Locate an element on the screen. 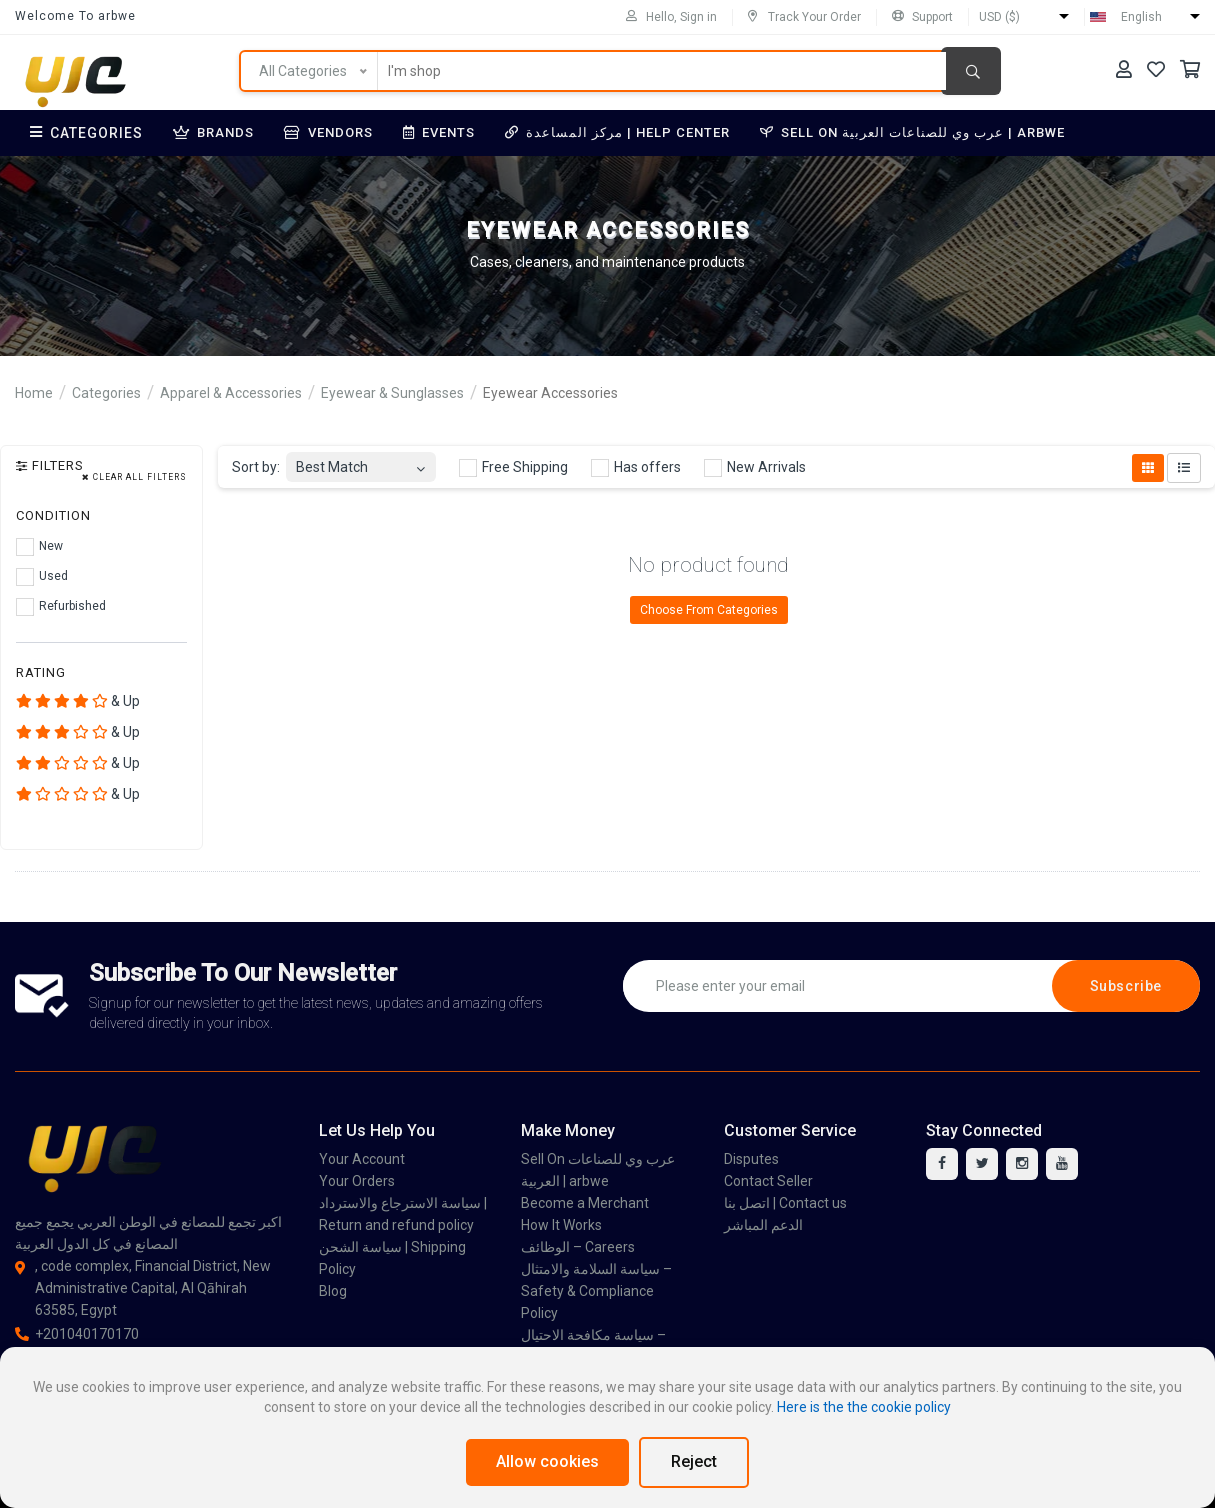 The height and width of the screenshot is (1508, 1215). New is located at coordinates (39, 547).